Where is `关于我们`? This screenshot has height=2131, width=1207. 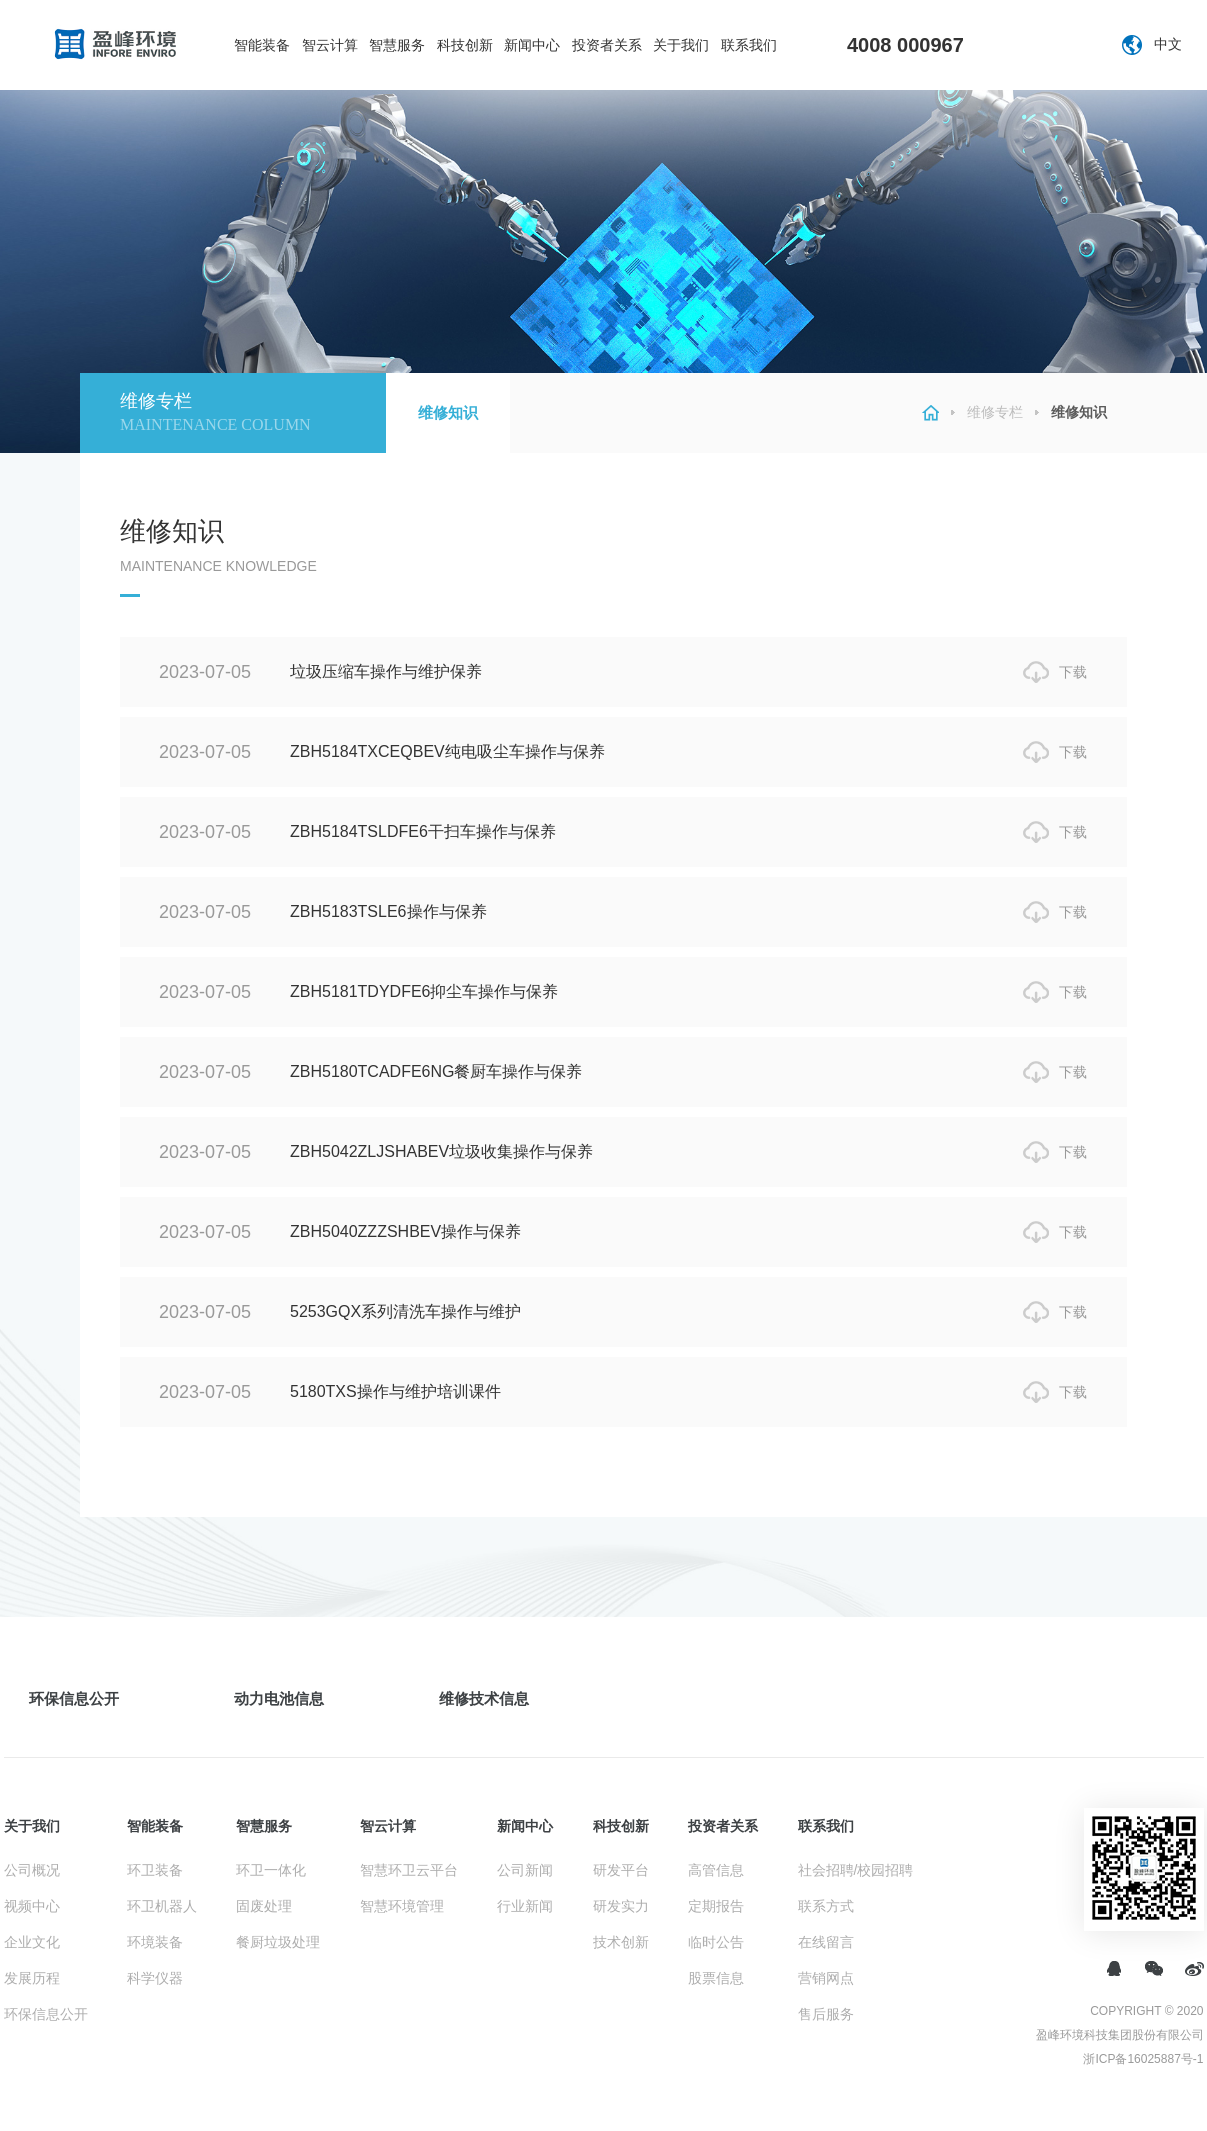
关于我们 is located at coordinates (681, 45).